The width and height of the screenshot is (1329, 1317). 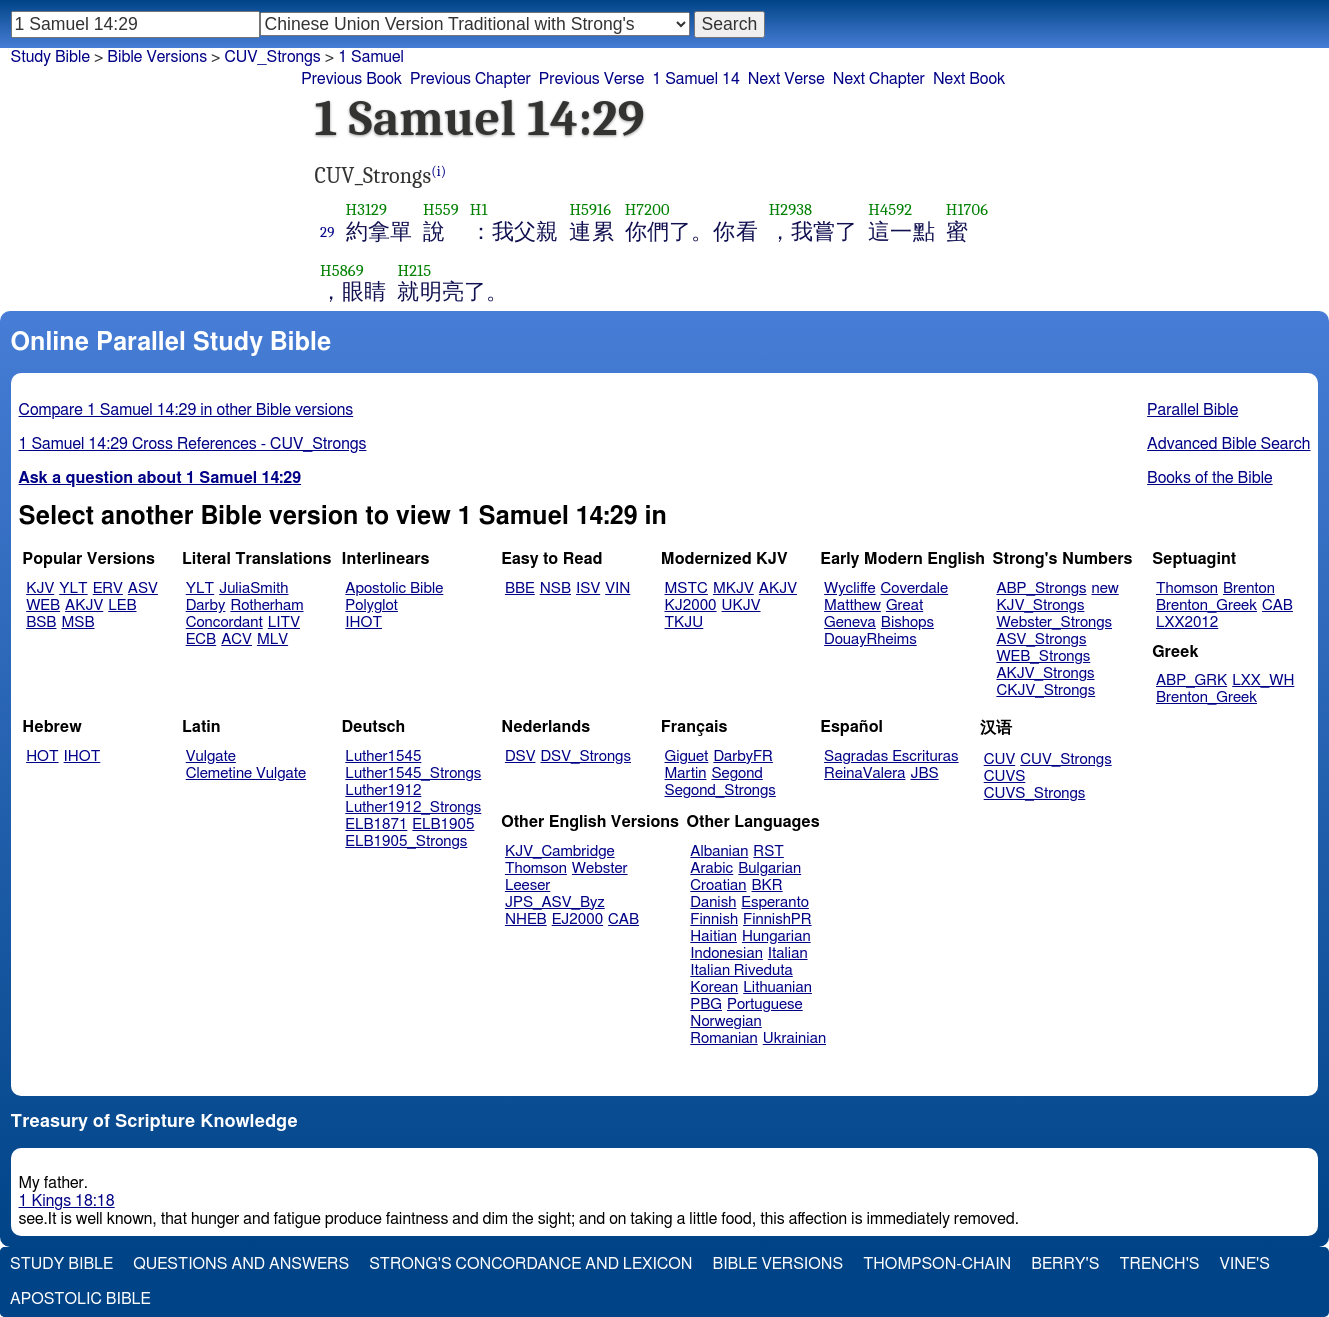 I want to click on Hungarian, so click(x=776, y=936).